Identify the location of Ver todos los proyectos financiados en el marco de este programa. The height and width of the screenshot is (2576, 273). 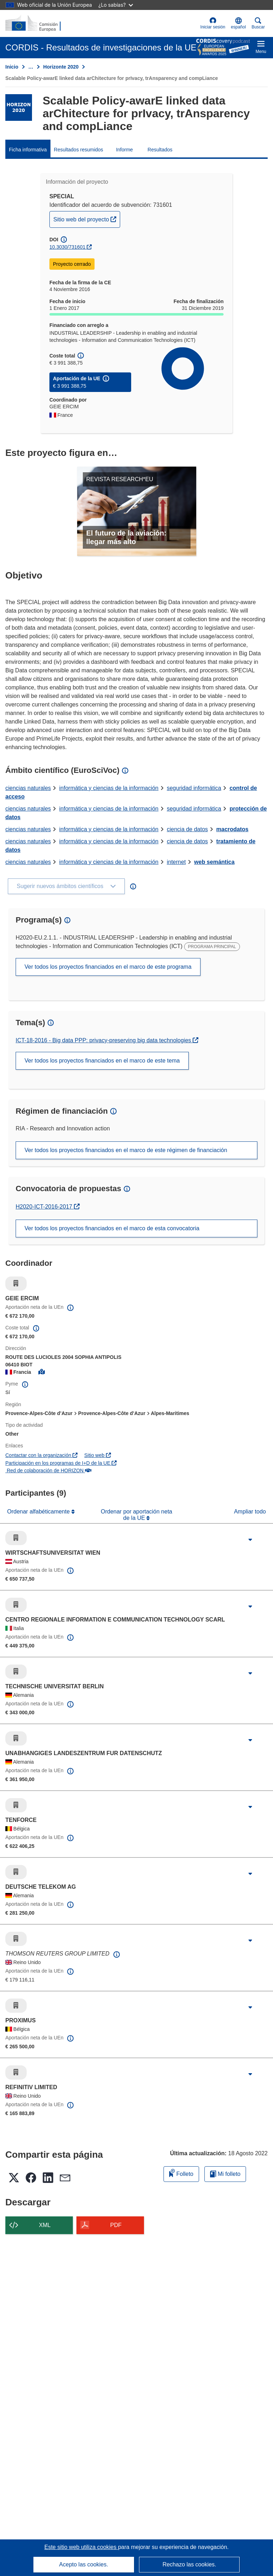
(108, 967).